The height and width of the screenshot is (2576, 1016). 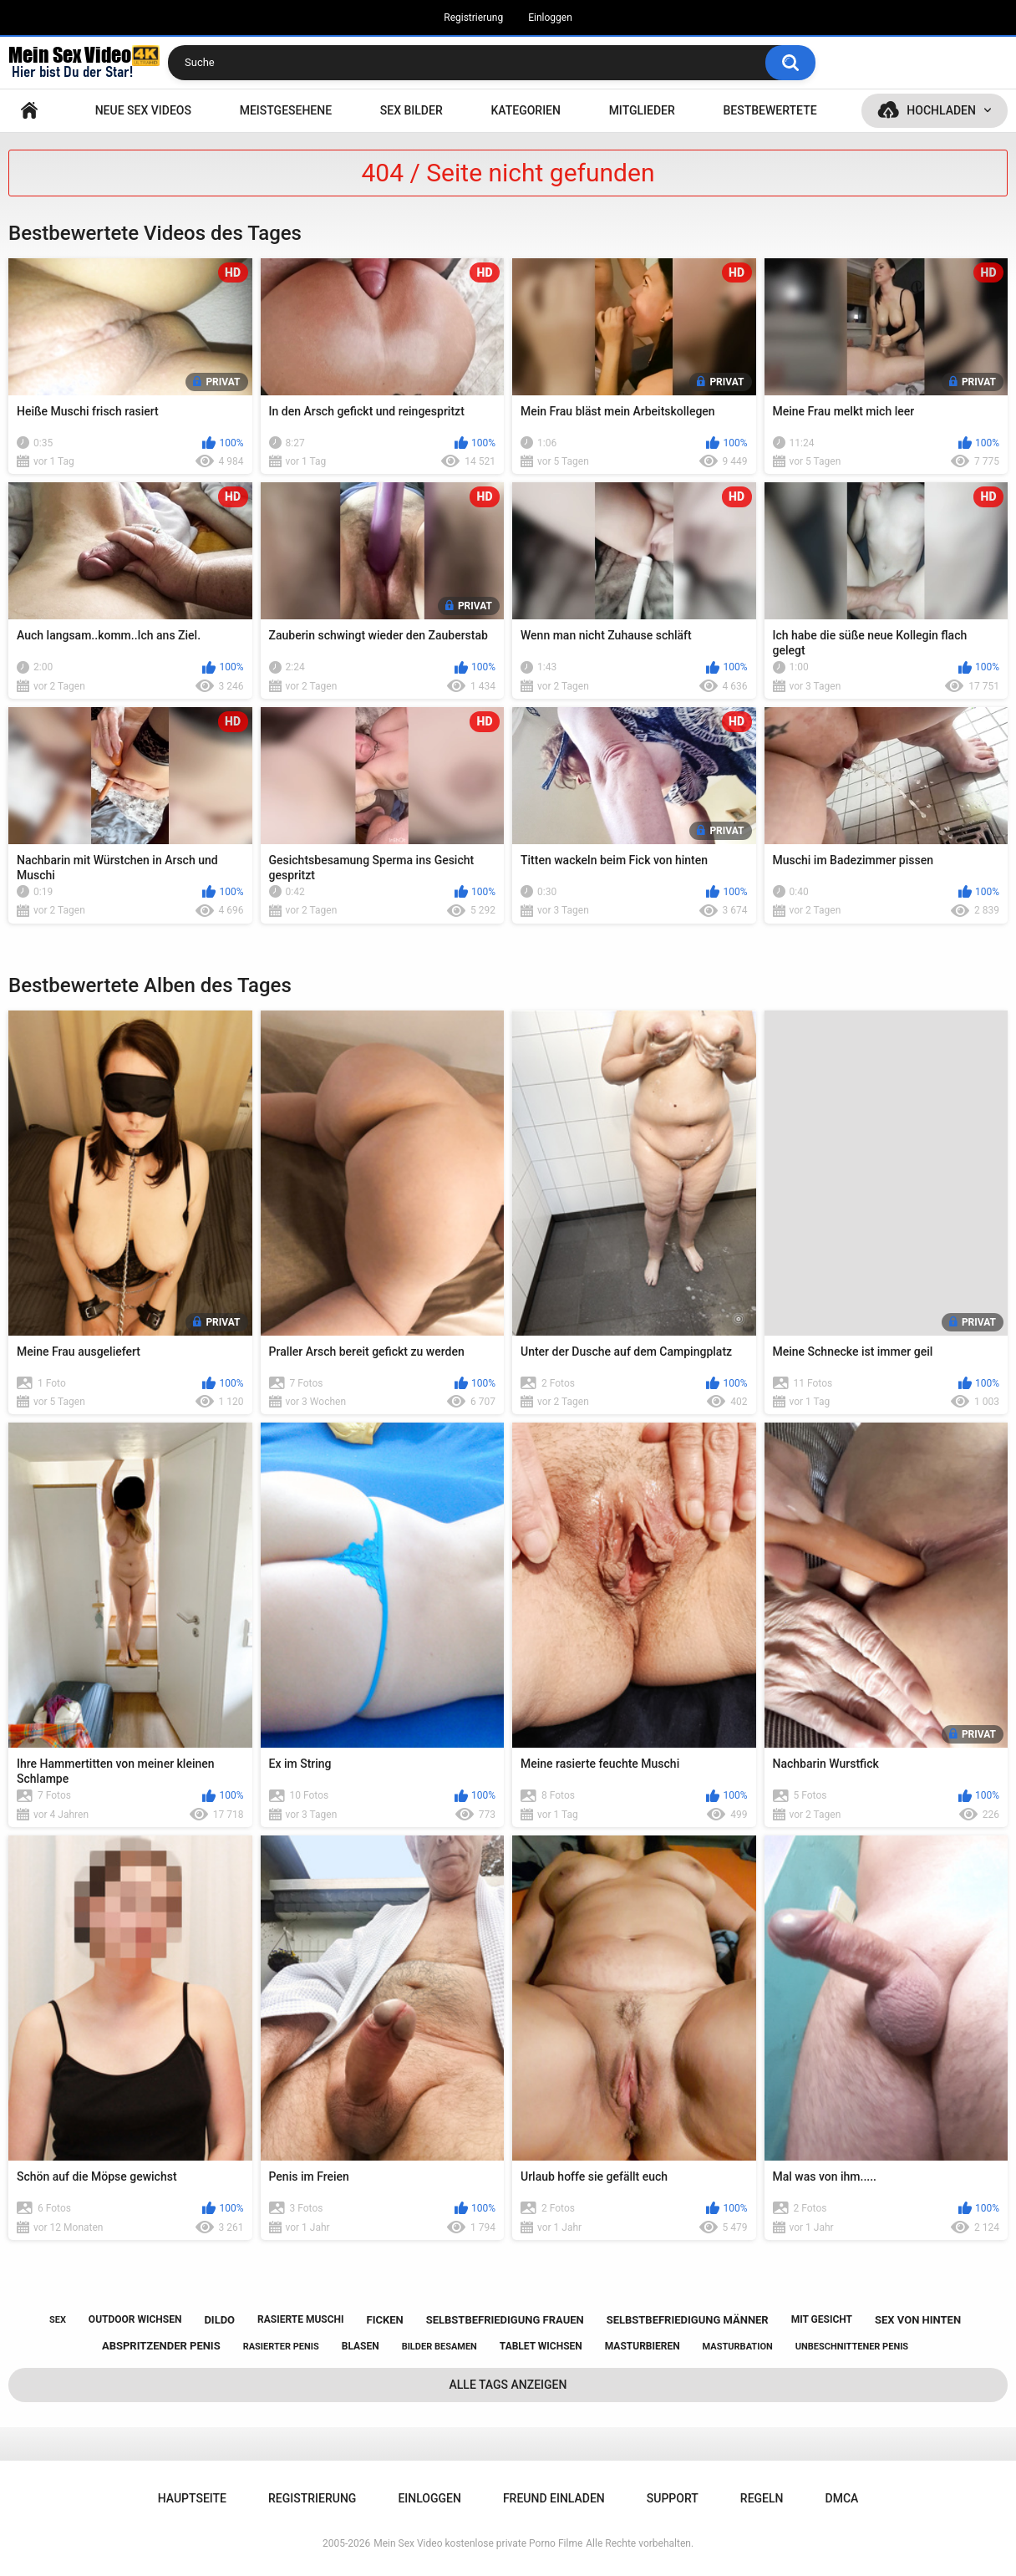 I want to click on Freund einladen, so click(x=554, y=2498).